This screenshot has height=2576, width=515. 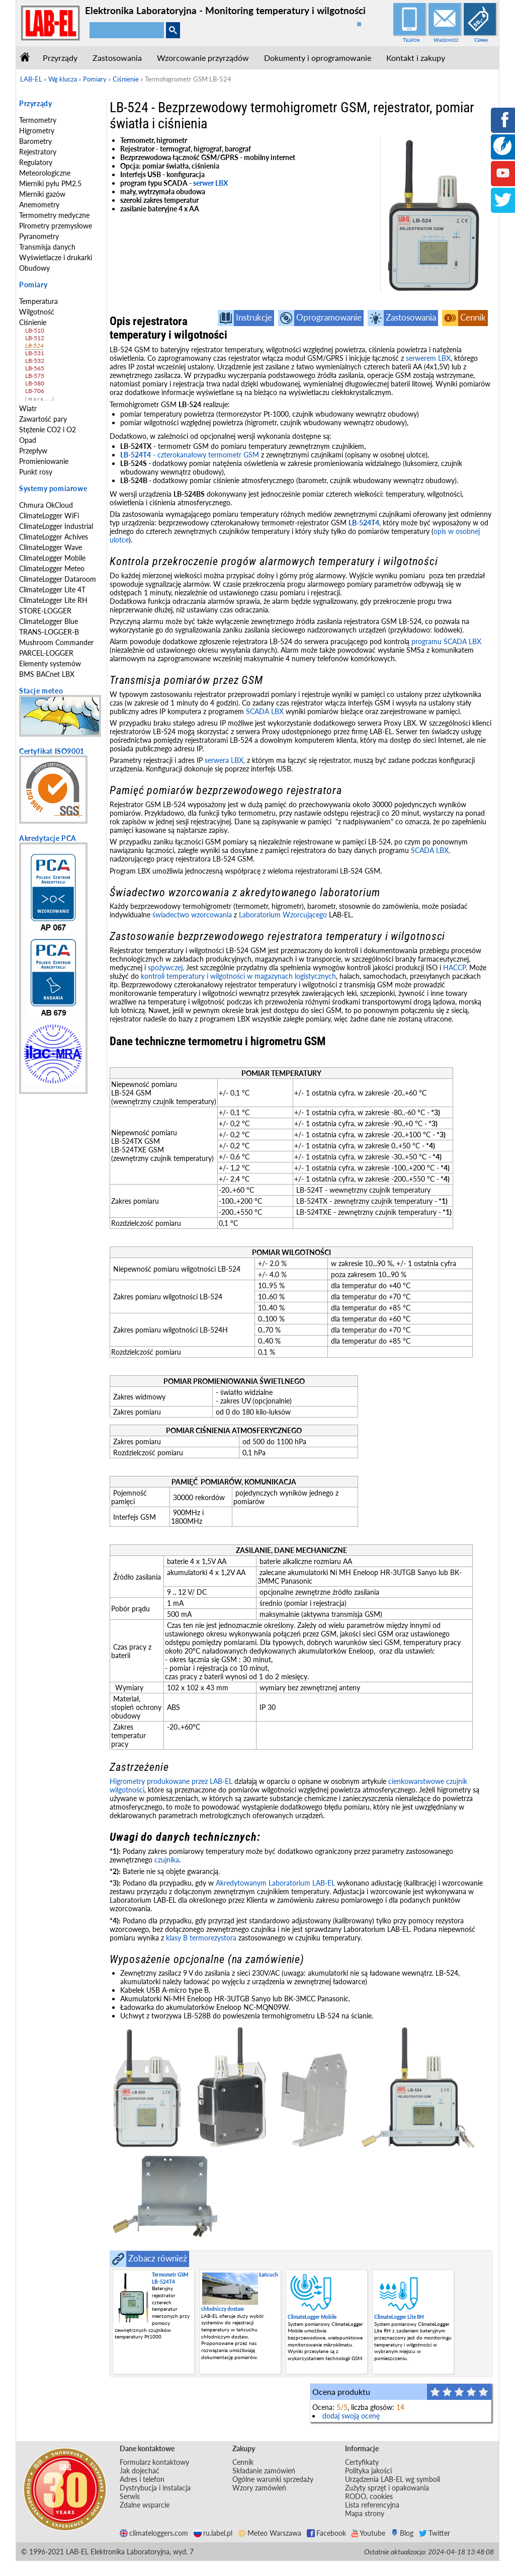 What do you see at coordinates (39, 236) in the screenshot?
I see `Pyranometry` at bounding box center [39, 236].